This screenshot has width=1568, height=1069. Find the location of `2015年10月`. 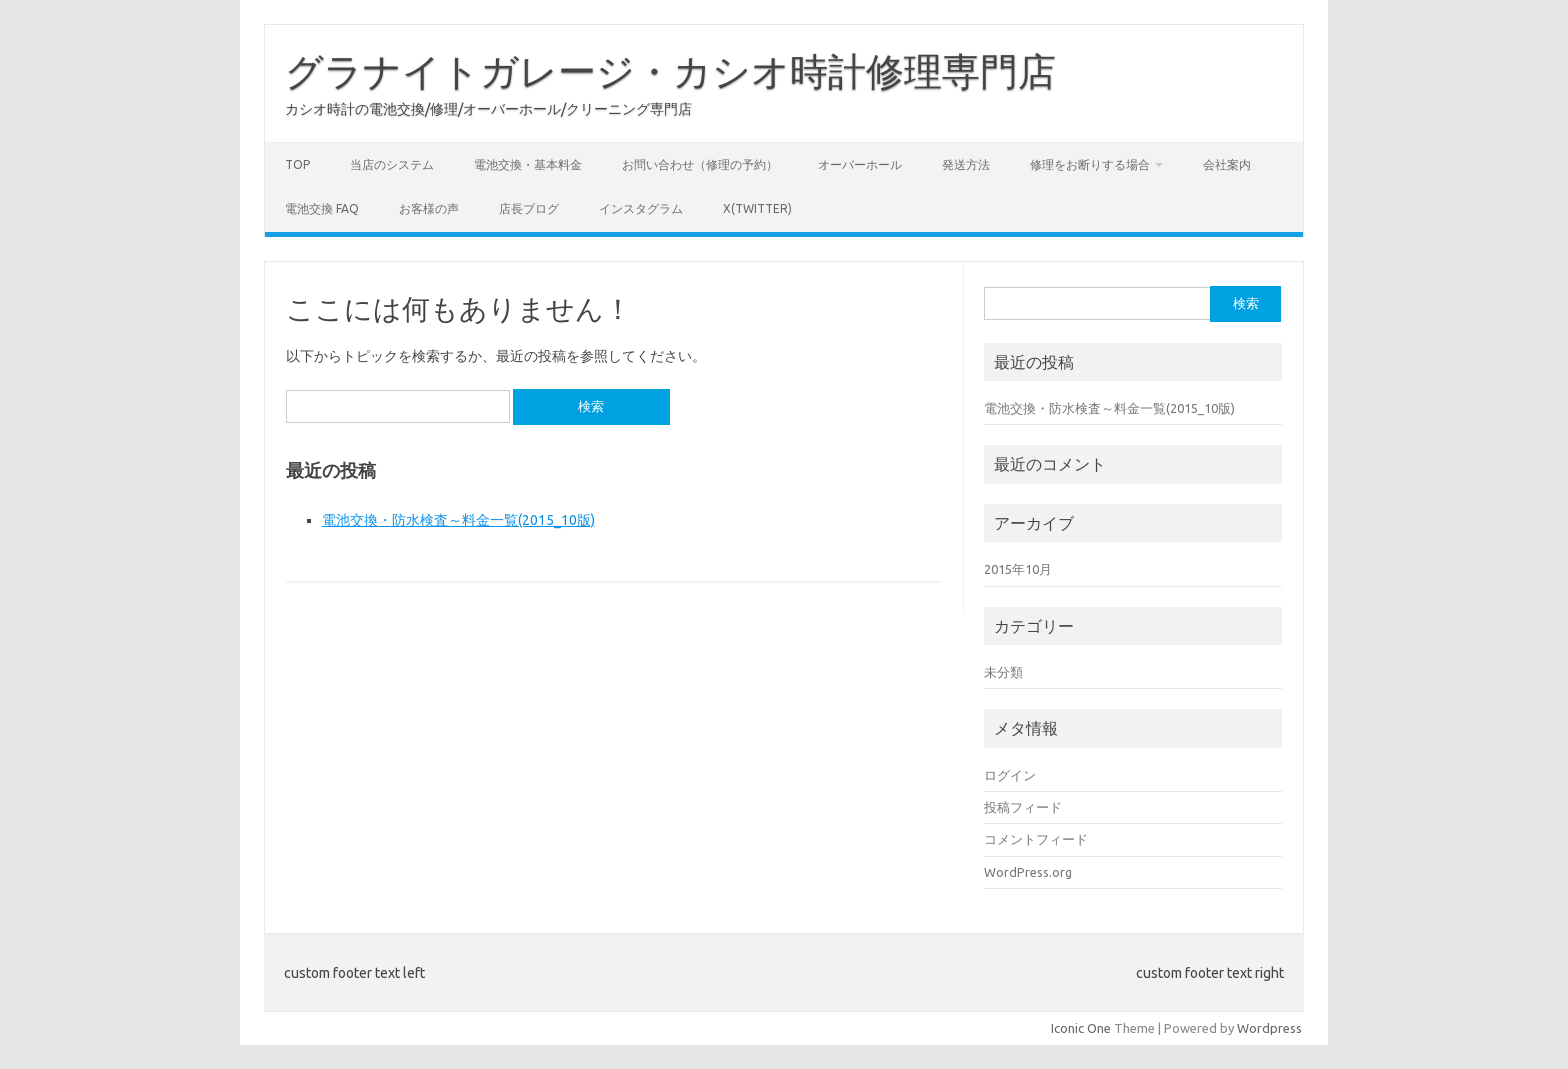

2015年10月 is located at coordinates (1018, 569).